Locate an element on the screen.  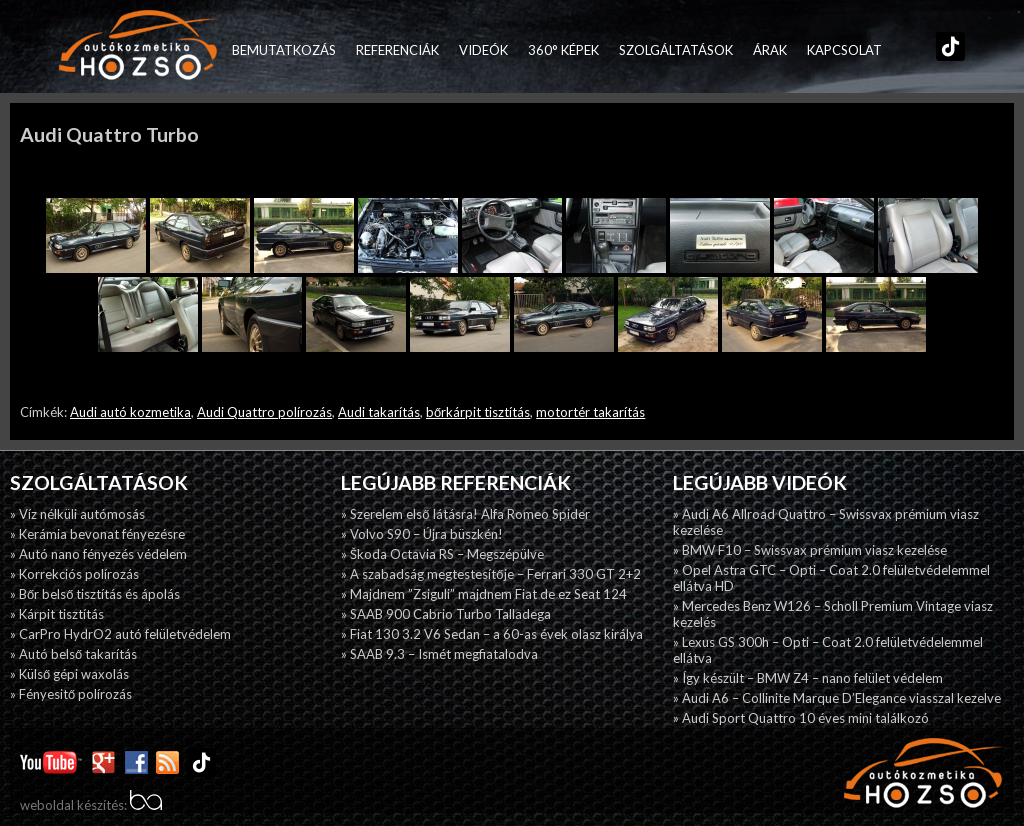
» Audi Sport Quattro 10 éves mini találkozó is located at coordinates (801, 718).